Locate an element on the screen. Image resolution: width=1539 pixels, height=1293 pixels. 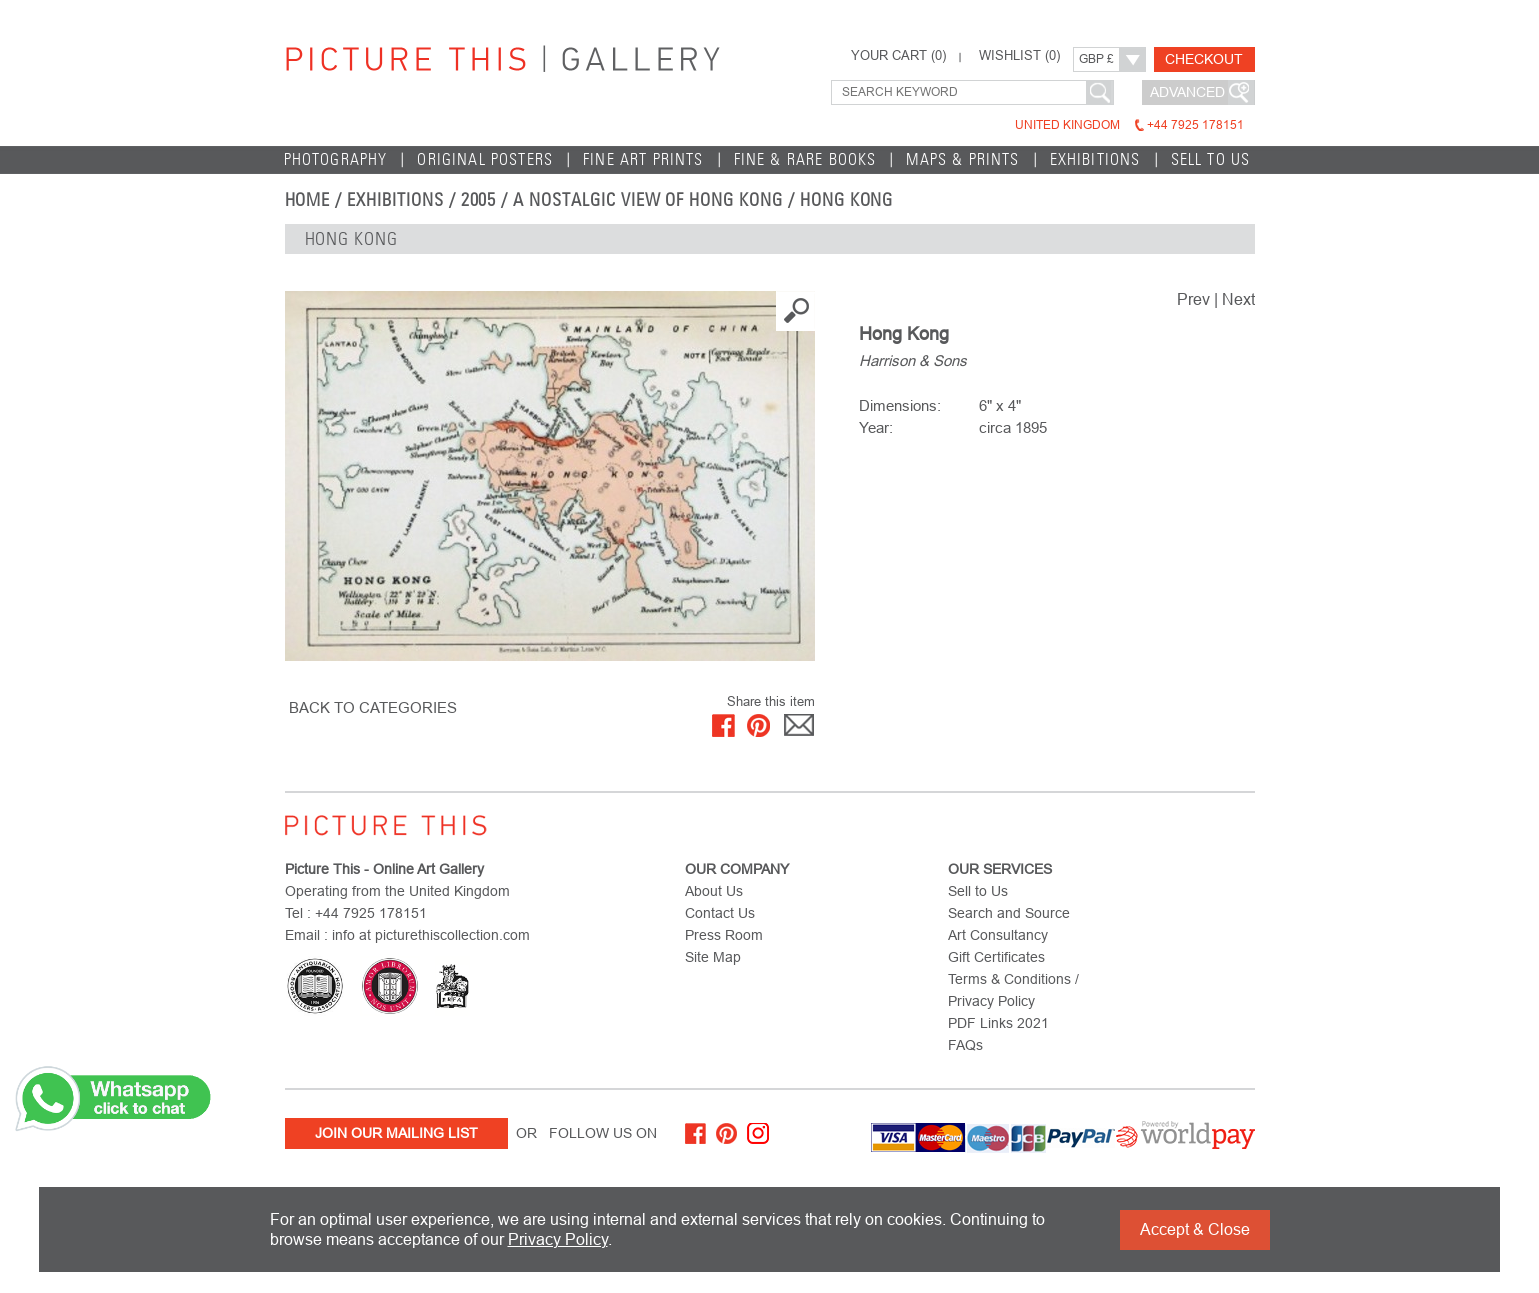
A Nostalgic View of Hong Kong is located at coordinates (648, 200).